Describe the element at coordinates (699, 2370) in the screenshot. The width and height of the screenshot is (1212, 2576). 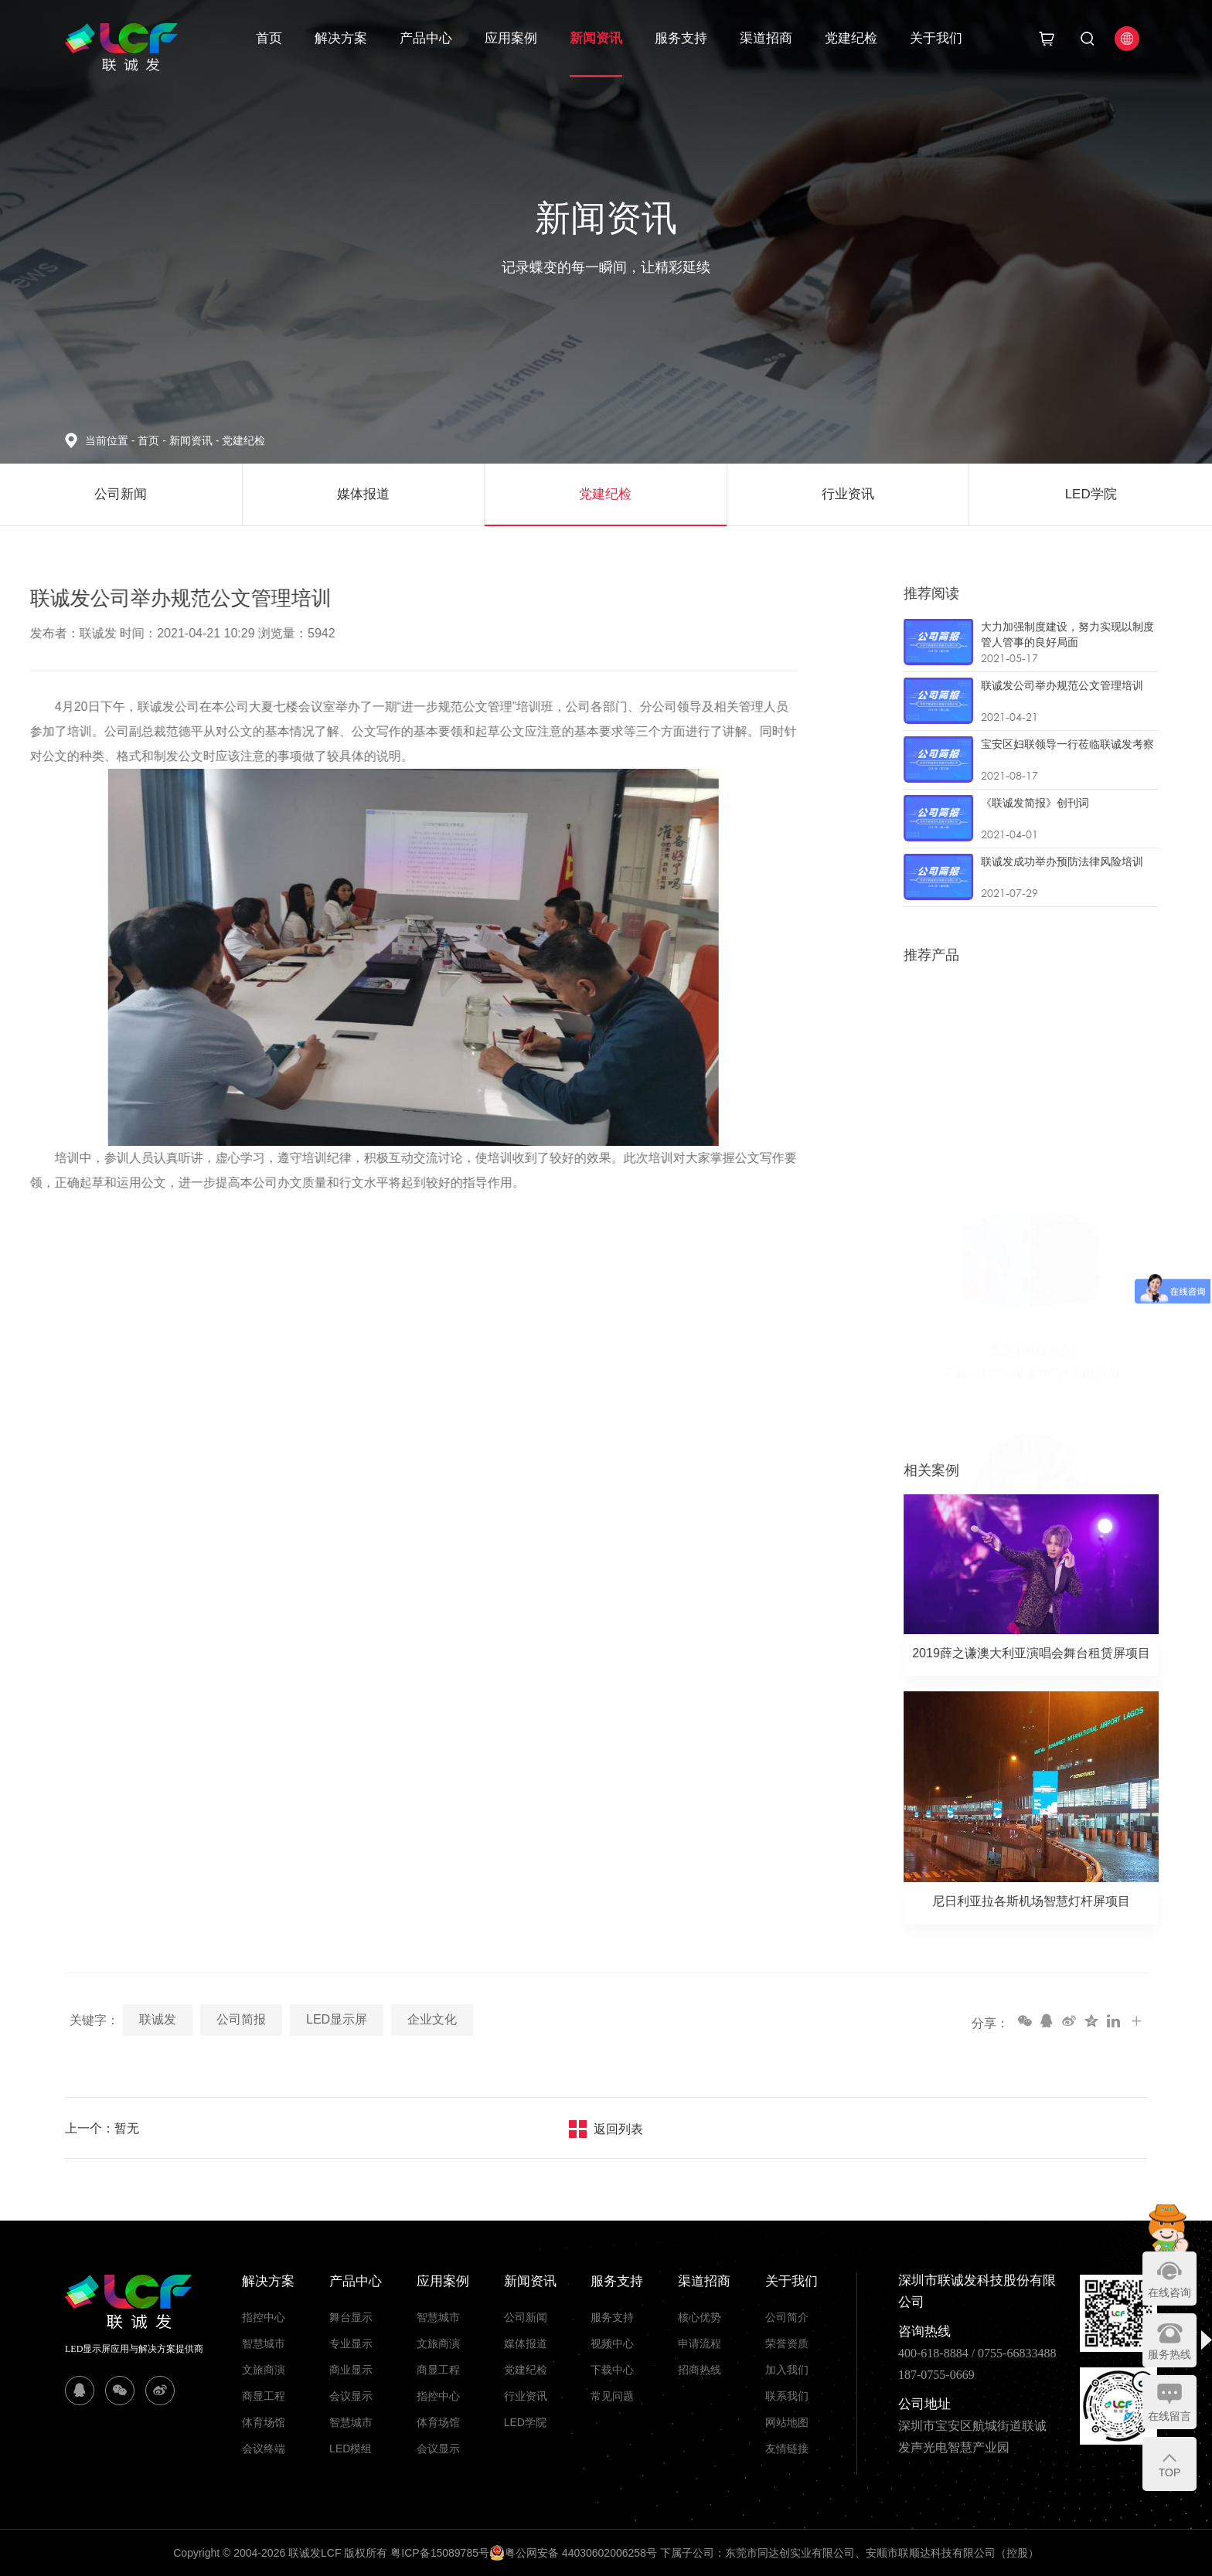
I see `招商热线` at that location.